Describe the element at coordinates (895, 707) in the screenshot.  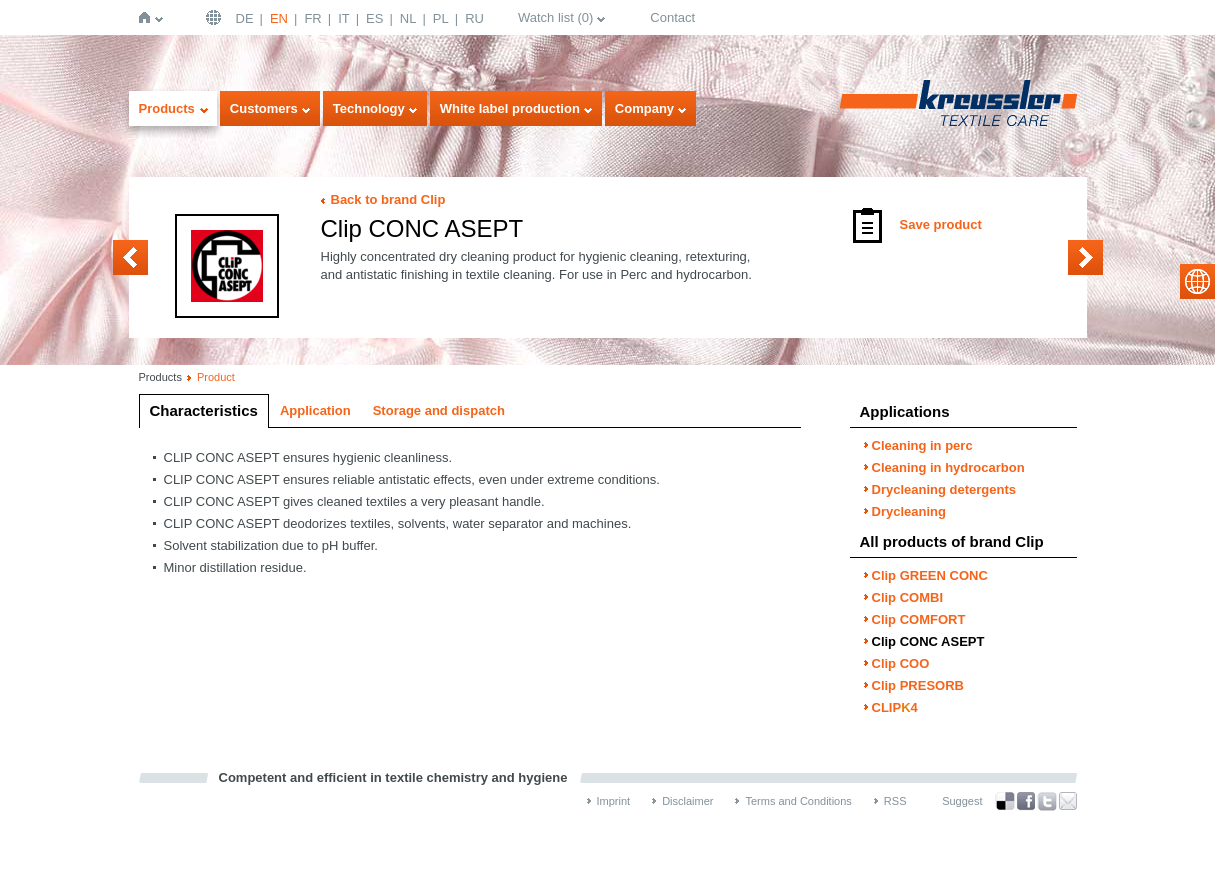
I see `CLIP4` at that location.